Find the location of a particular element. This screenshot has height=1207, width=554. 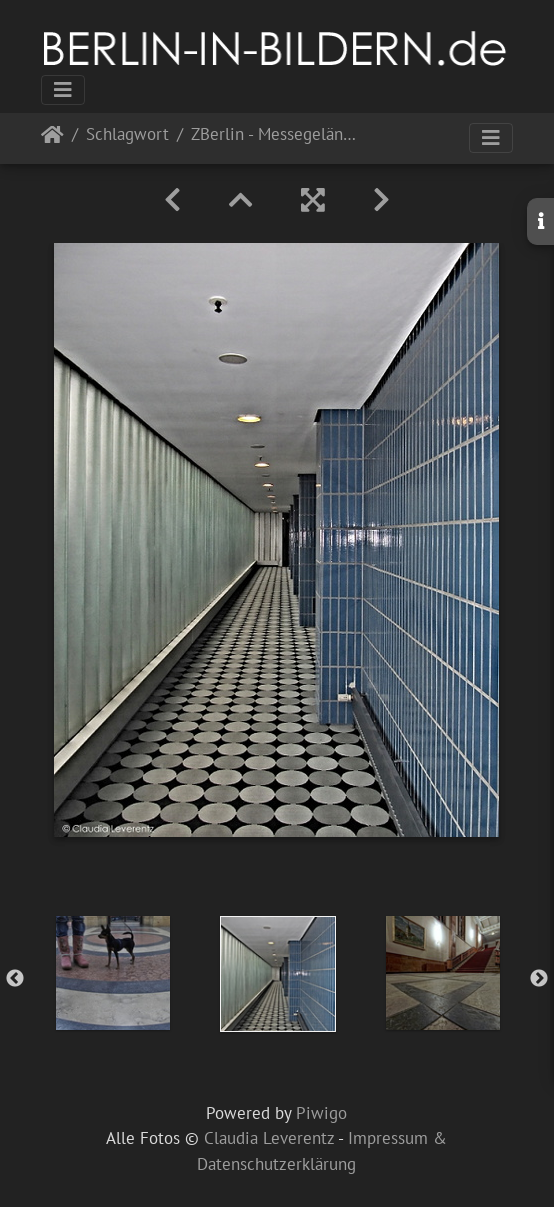

Claudia Leverentz is located at coordinates (269, 1138).